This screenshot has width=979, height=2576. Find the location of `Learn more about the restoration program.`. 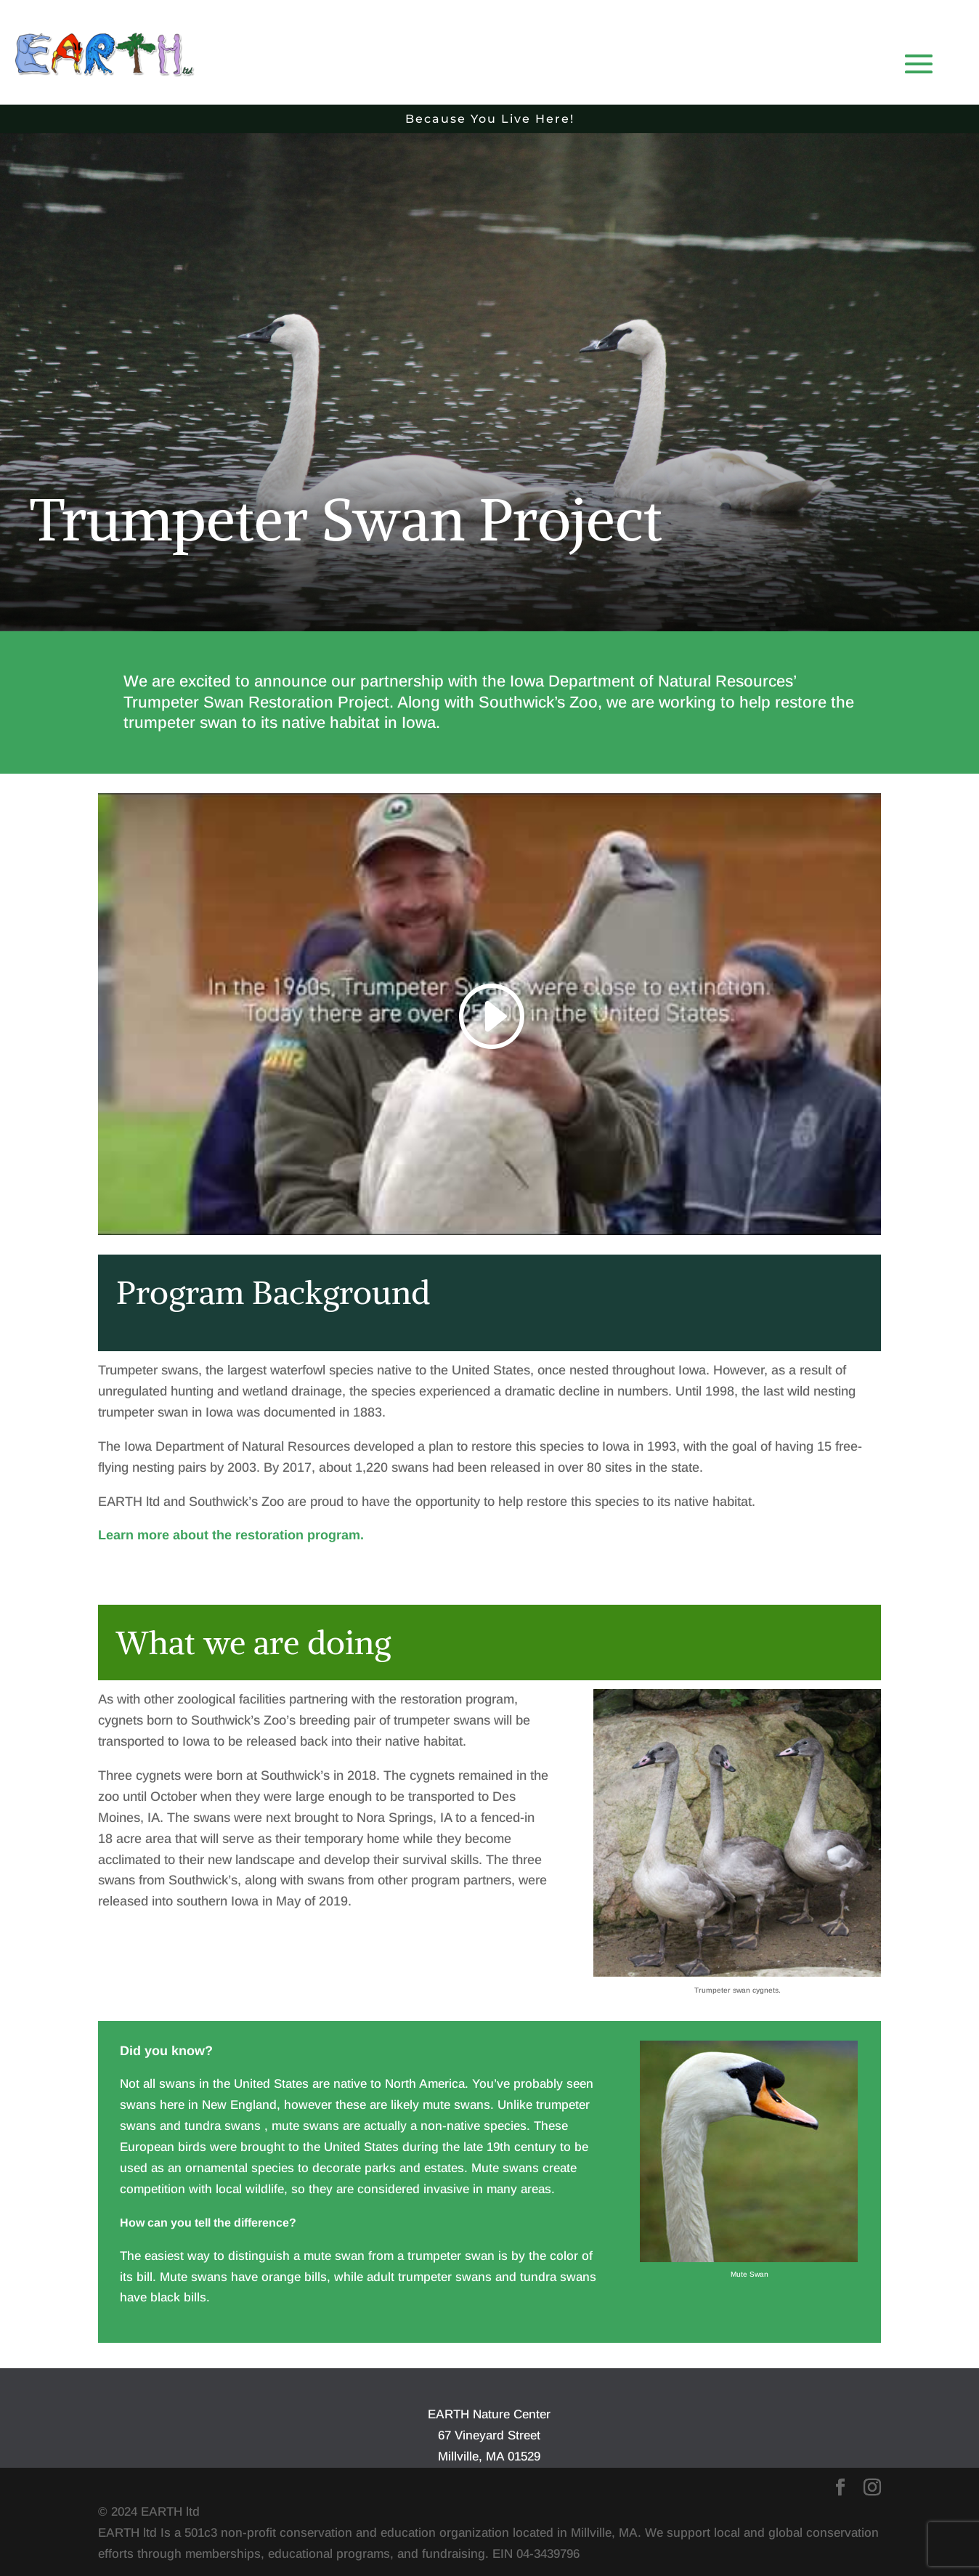

Learn more about the restoration program. is located at coordinates (231, 1535).